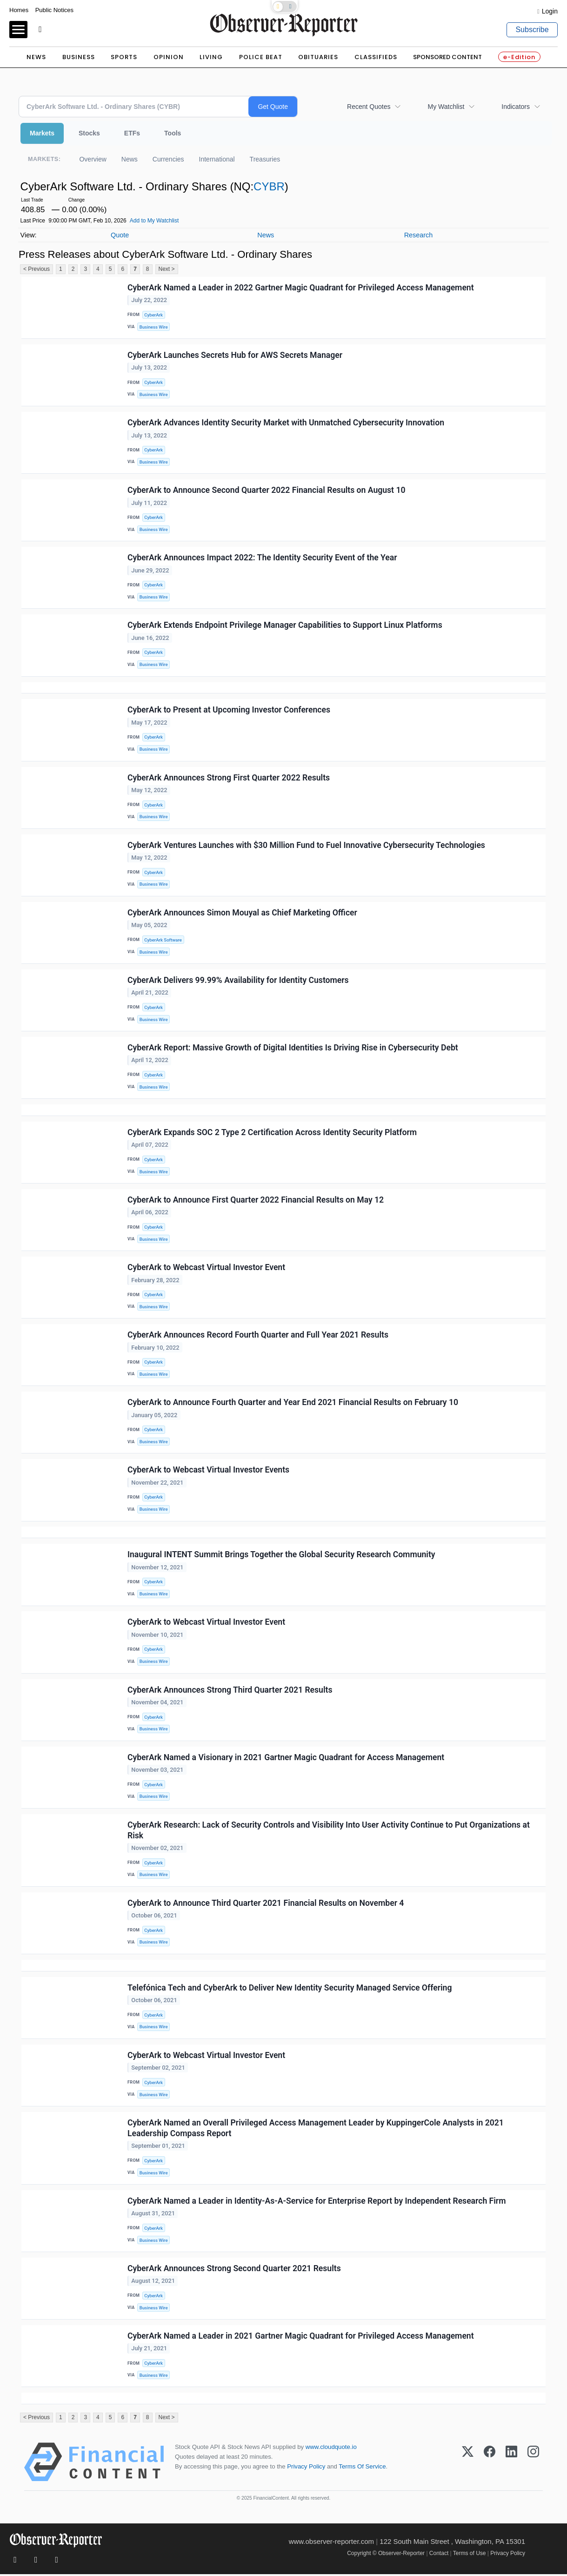 The height and width of the screenshot is (2576, 567). Describe the element at coordinates (255, 1200) in the screenshot. I see `CyberArk to Announce First Quarter 2022 Financial Results on May 12` at that location.